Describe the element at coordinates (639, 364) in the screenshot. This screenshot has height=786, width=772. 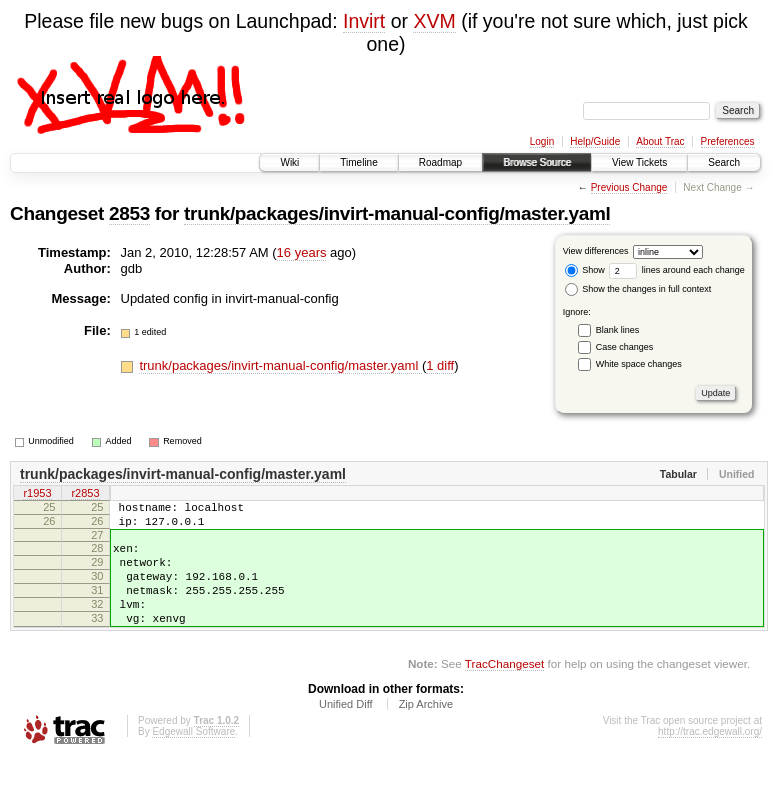
I see `White space changes` at that location.